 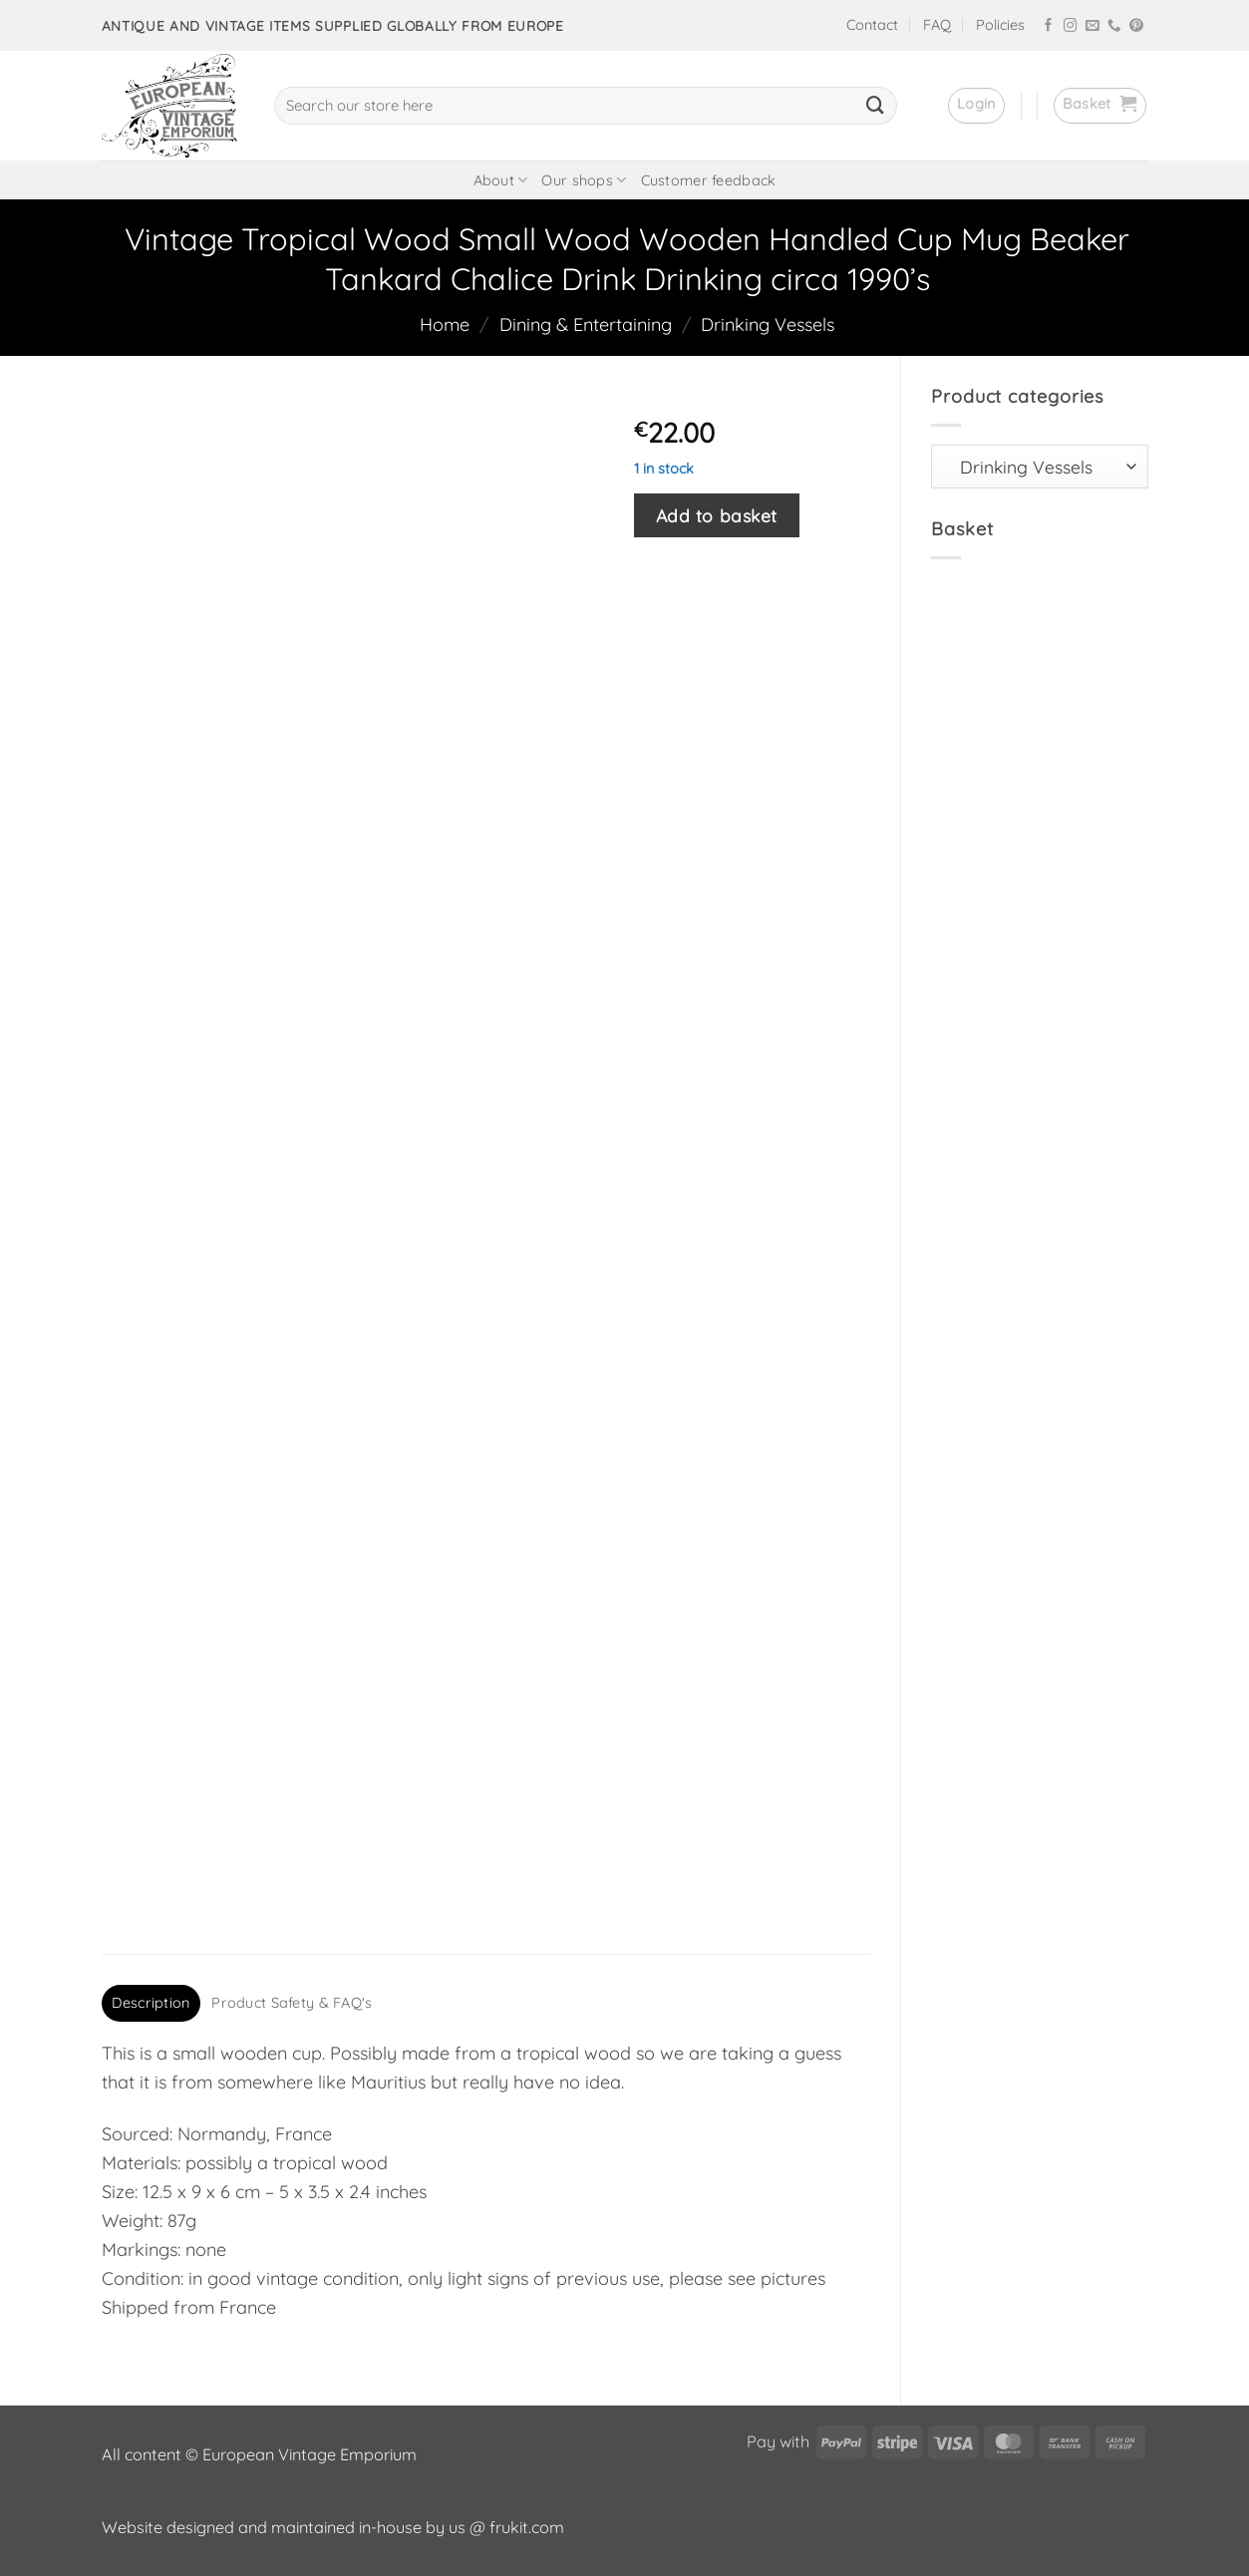 What do you see at coordinates (875, 106) in the screenshot?
I see `[Submit]` at bounding box center [875, 106].